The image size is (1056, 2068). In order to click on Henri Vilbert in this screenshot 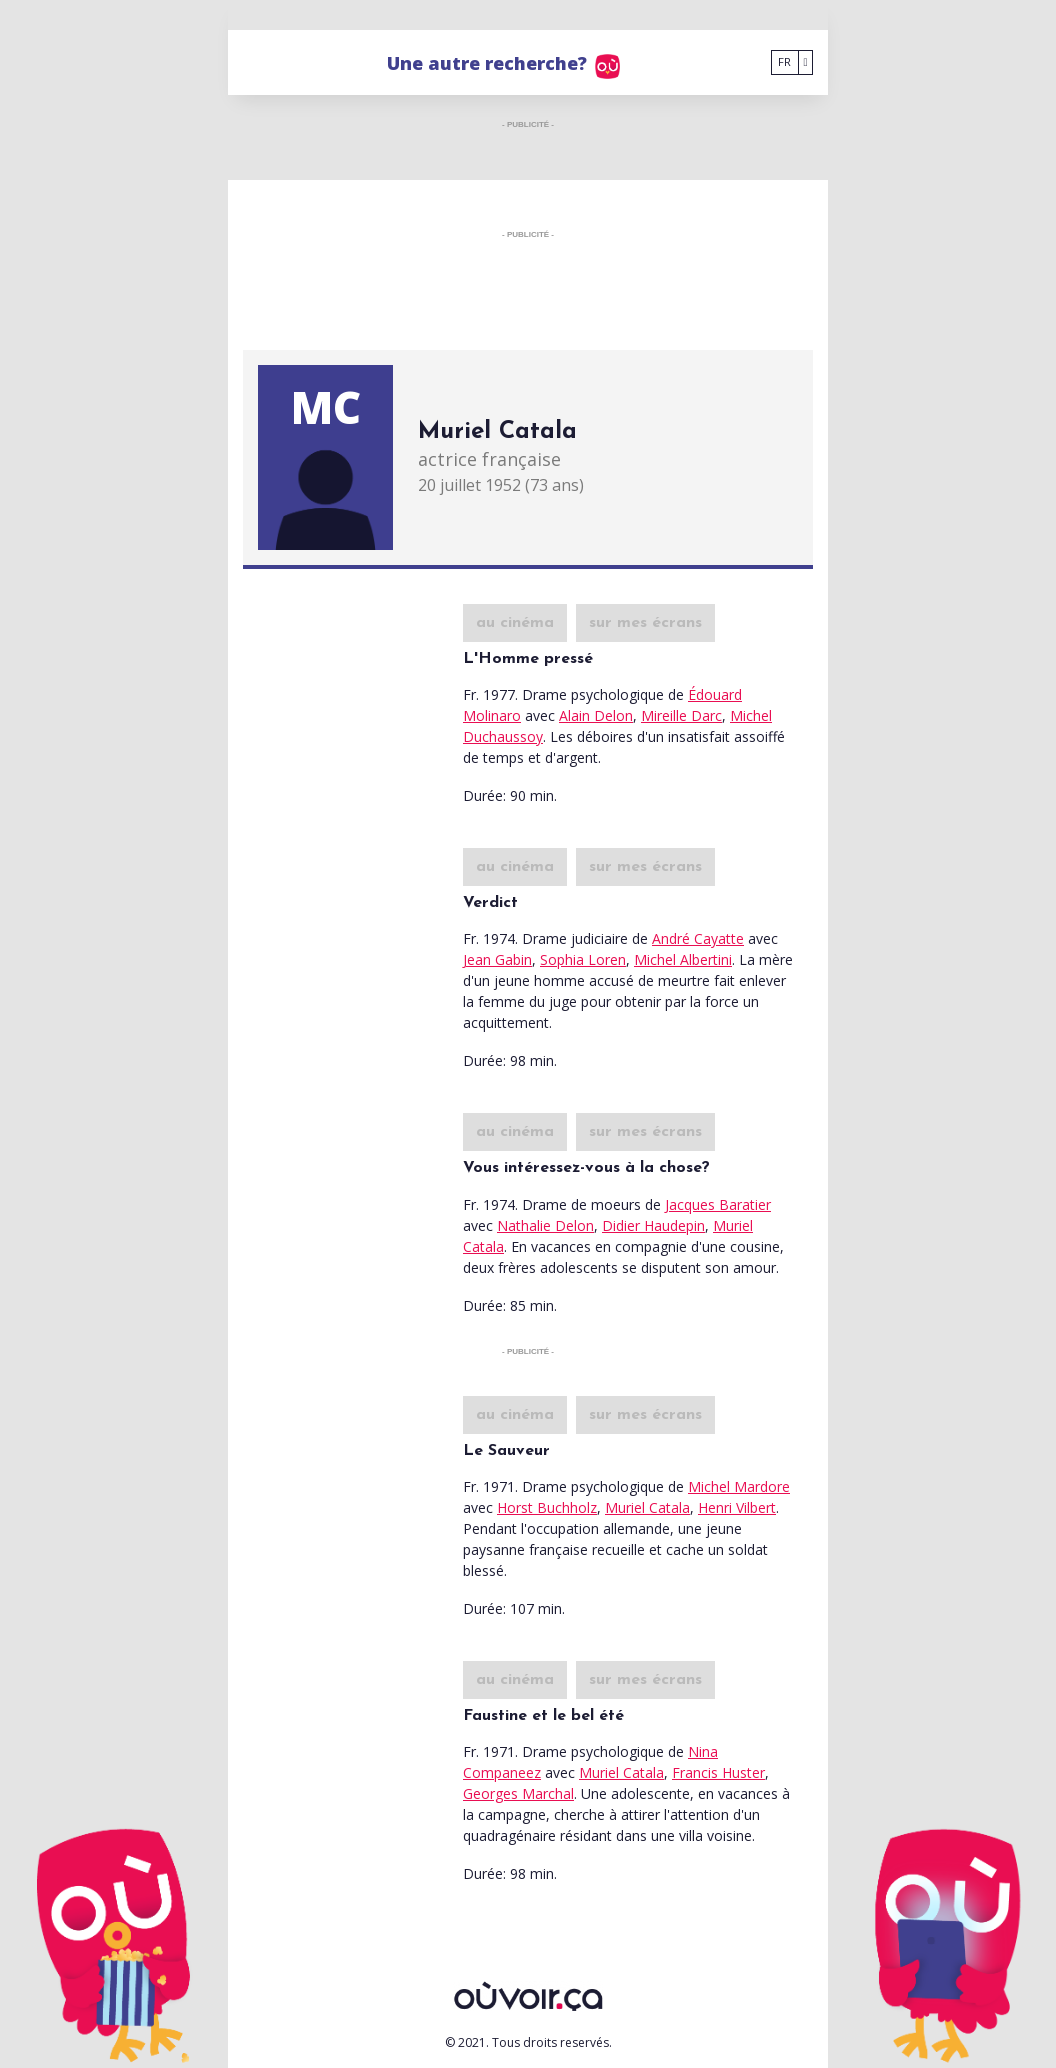, I will do `click(737, 1507)`.